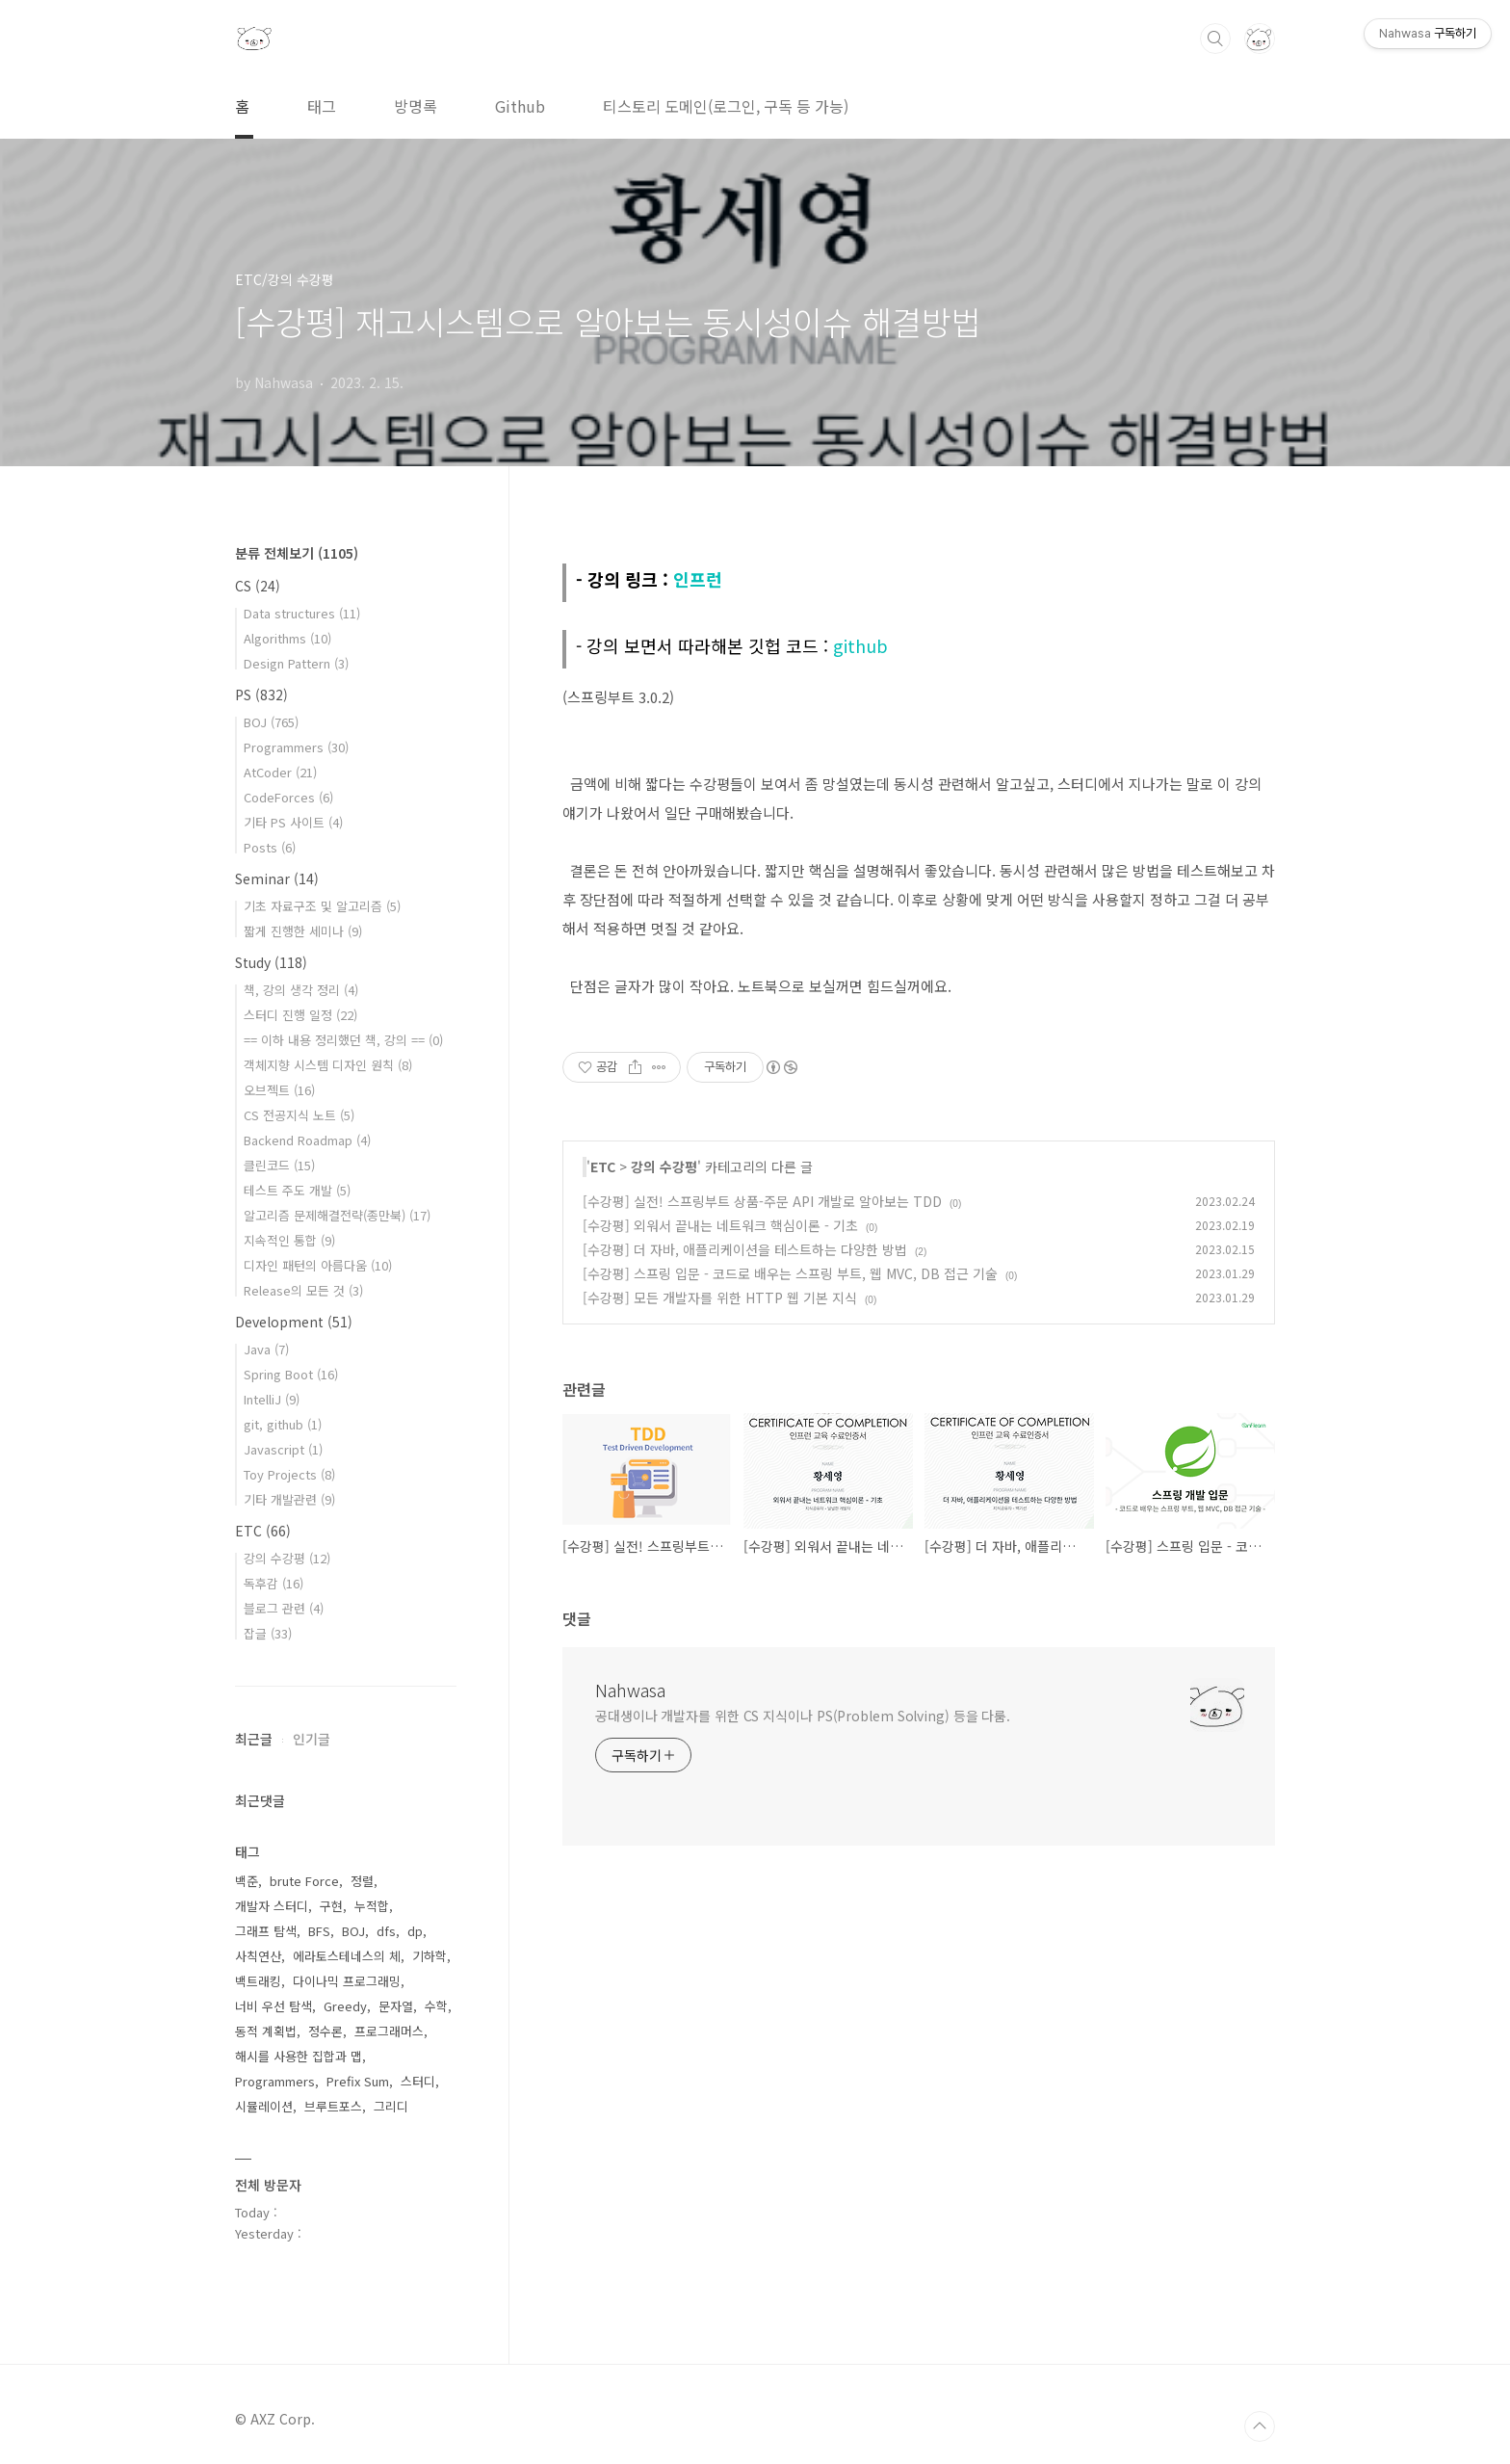  I want to click on 시뮬레이션, so click(264, 2106).